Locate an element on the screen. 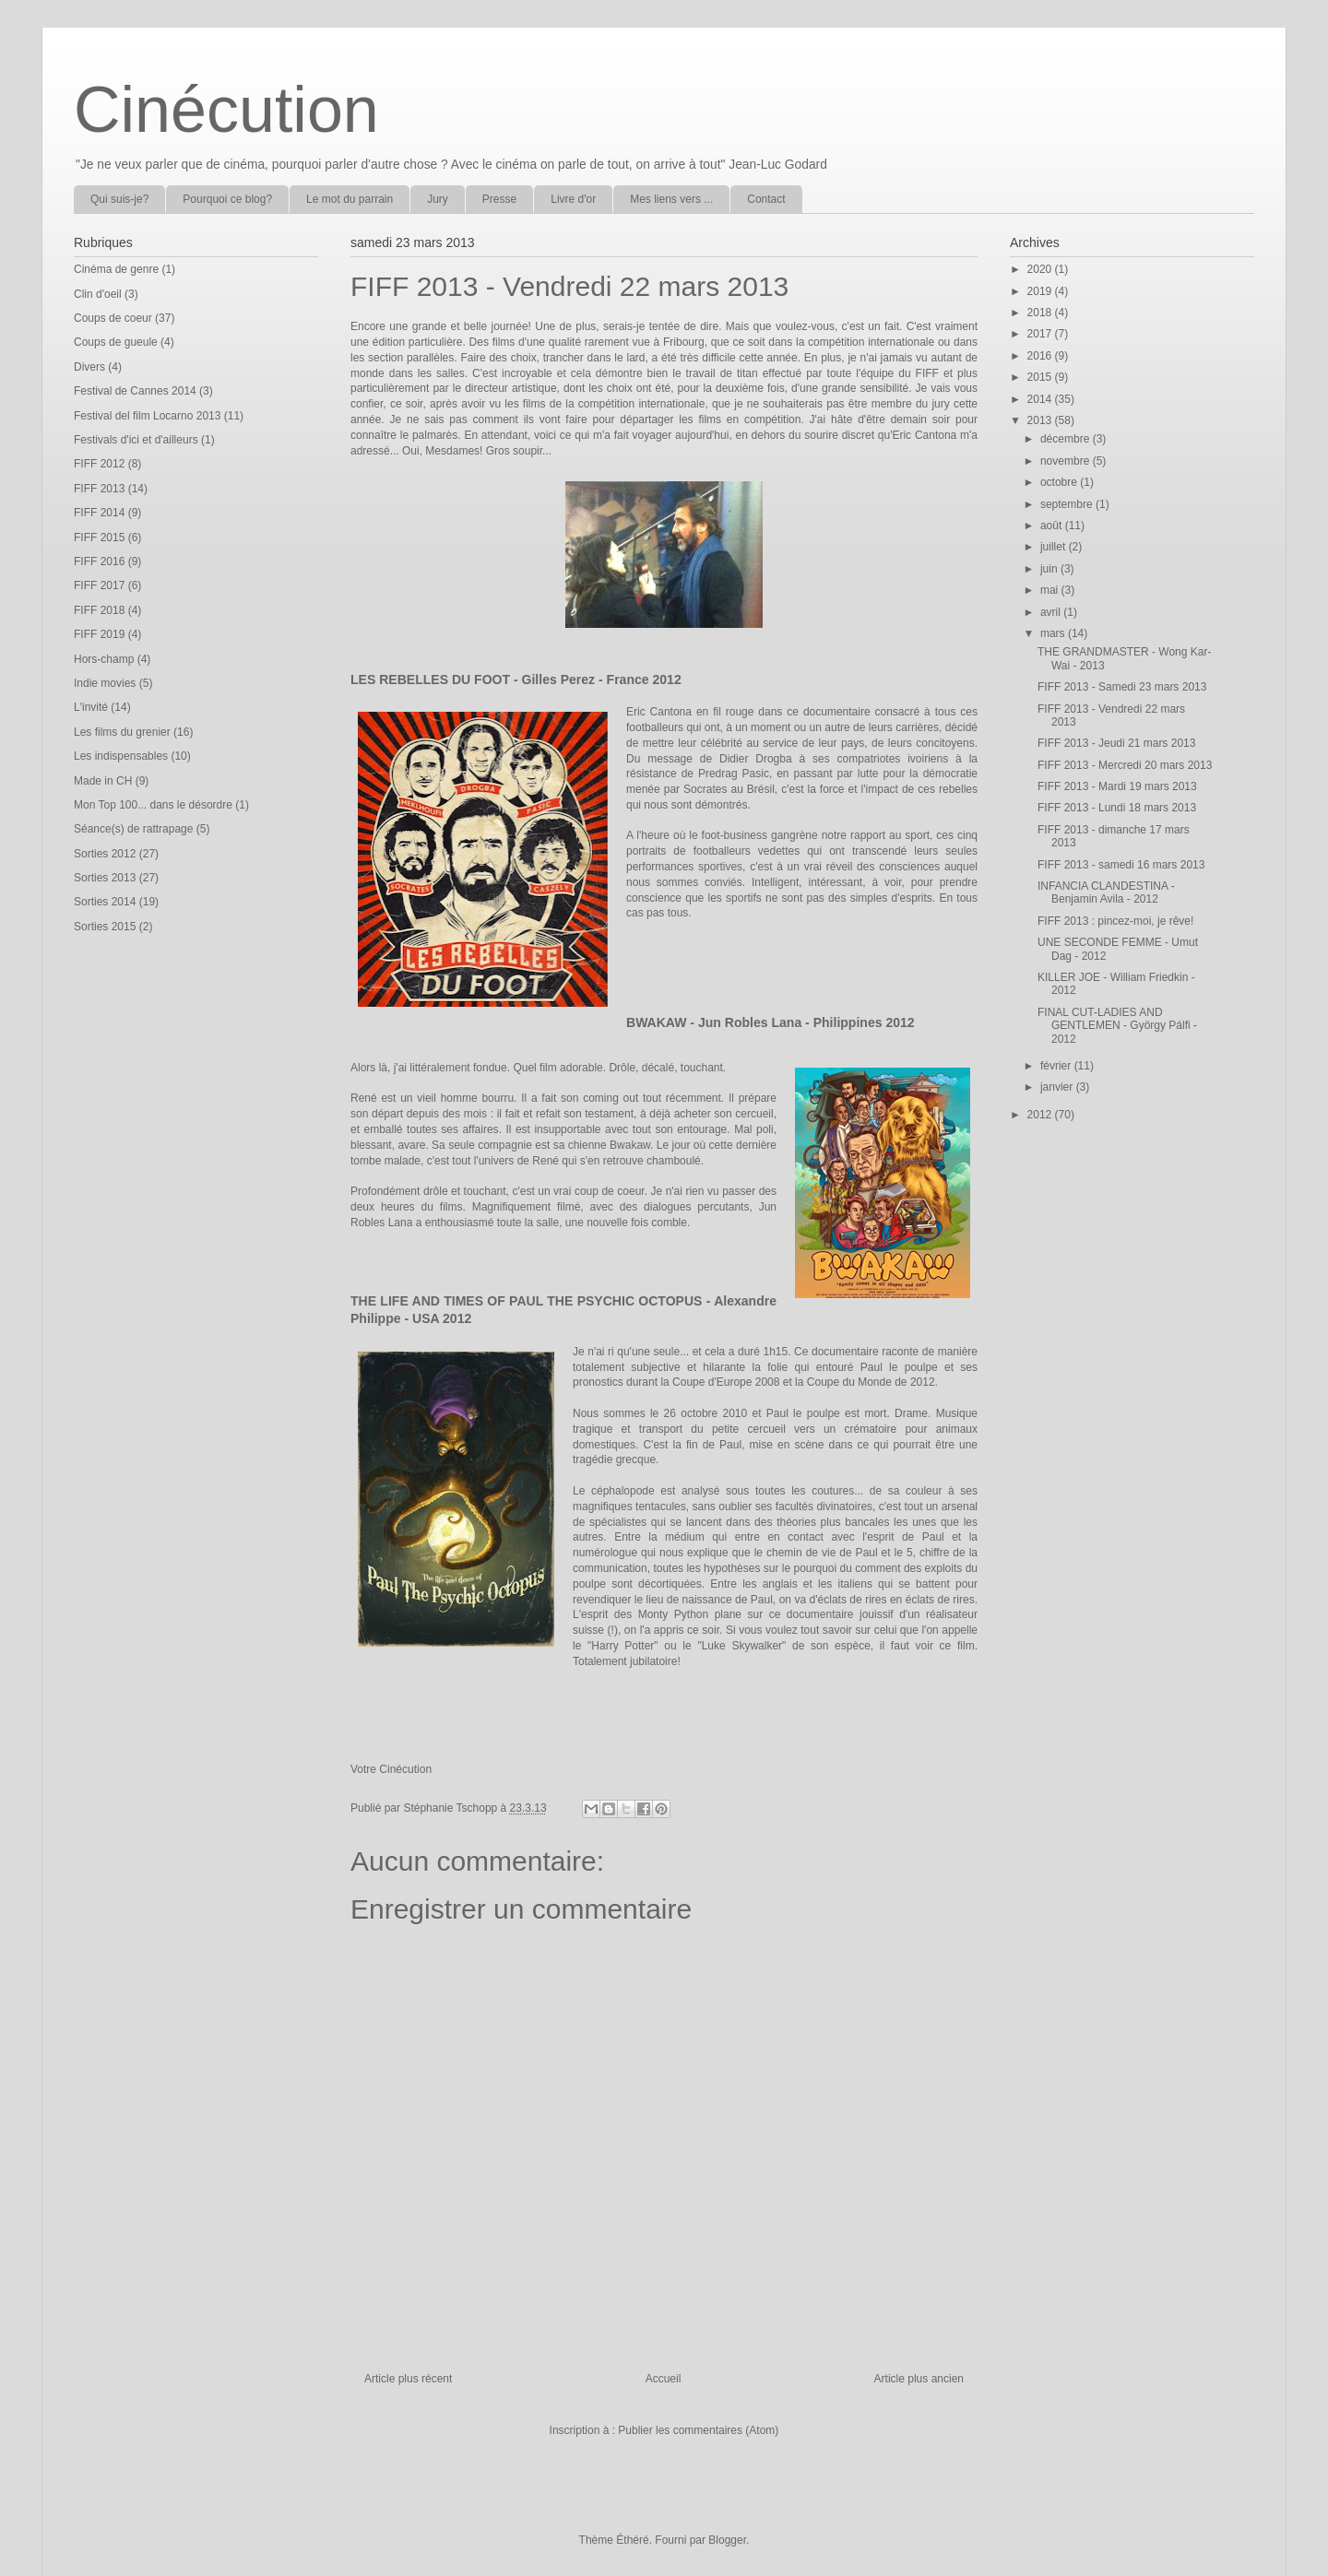 This screenshot has width=1328, height=2576. FIFF 2014 is located at coordinates (99, 512).